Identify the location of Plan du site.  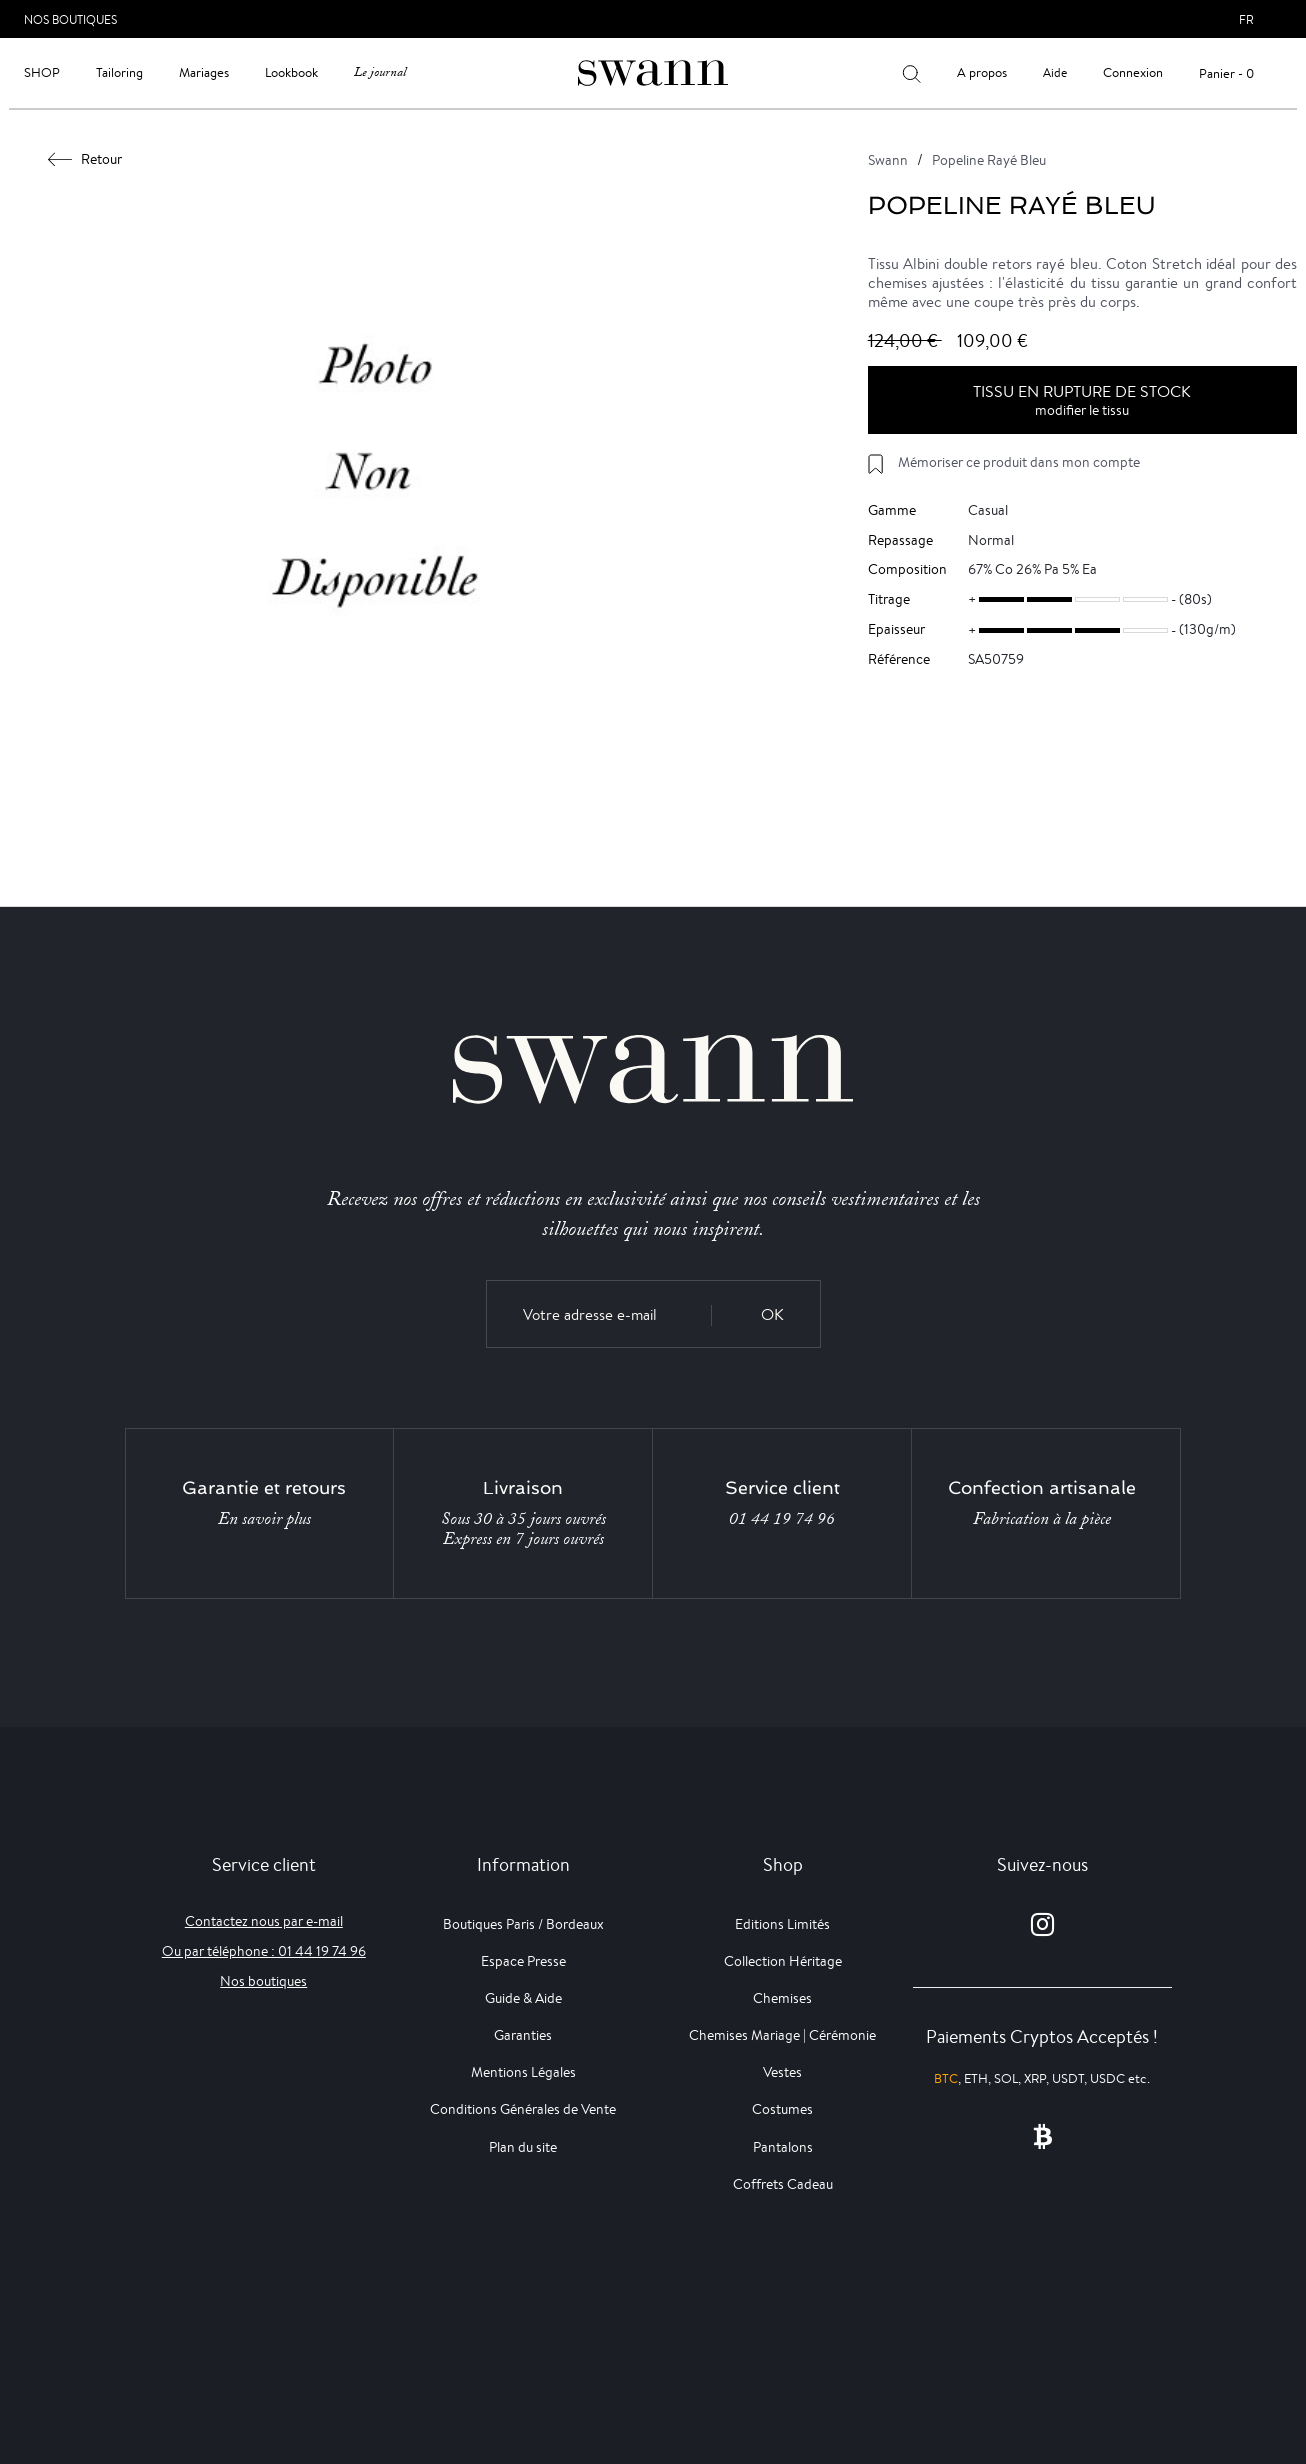
(523, 2147).